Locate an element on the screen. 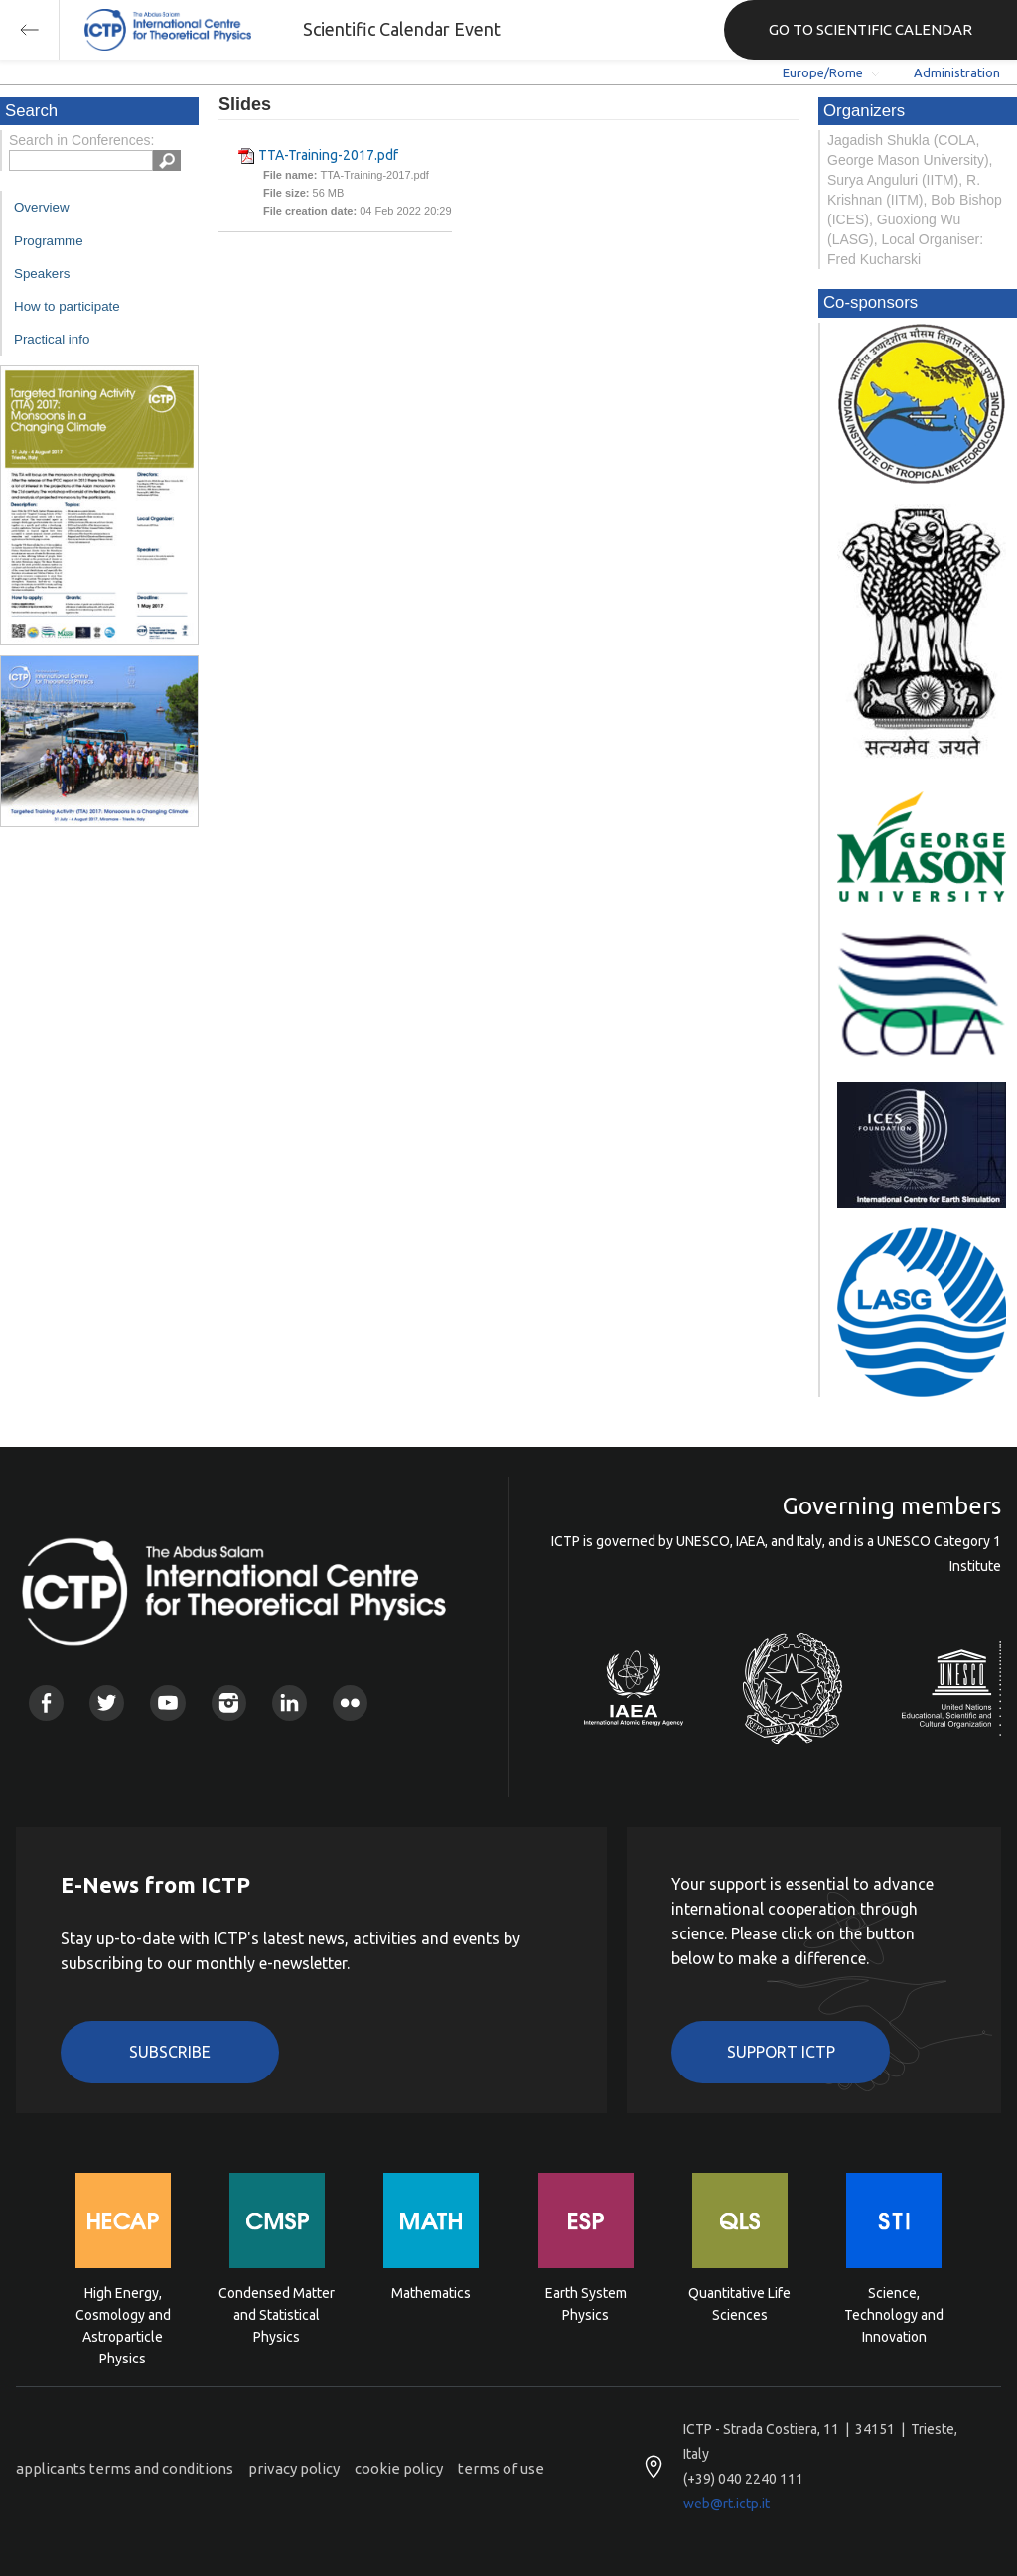 This screenshot has width=1017, height=2576. How to participate is located at coordinates (67, 306).